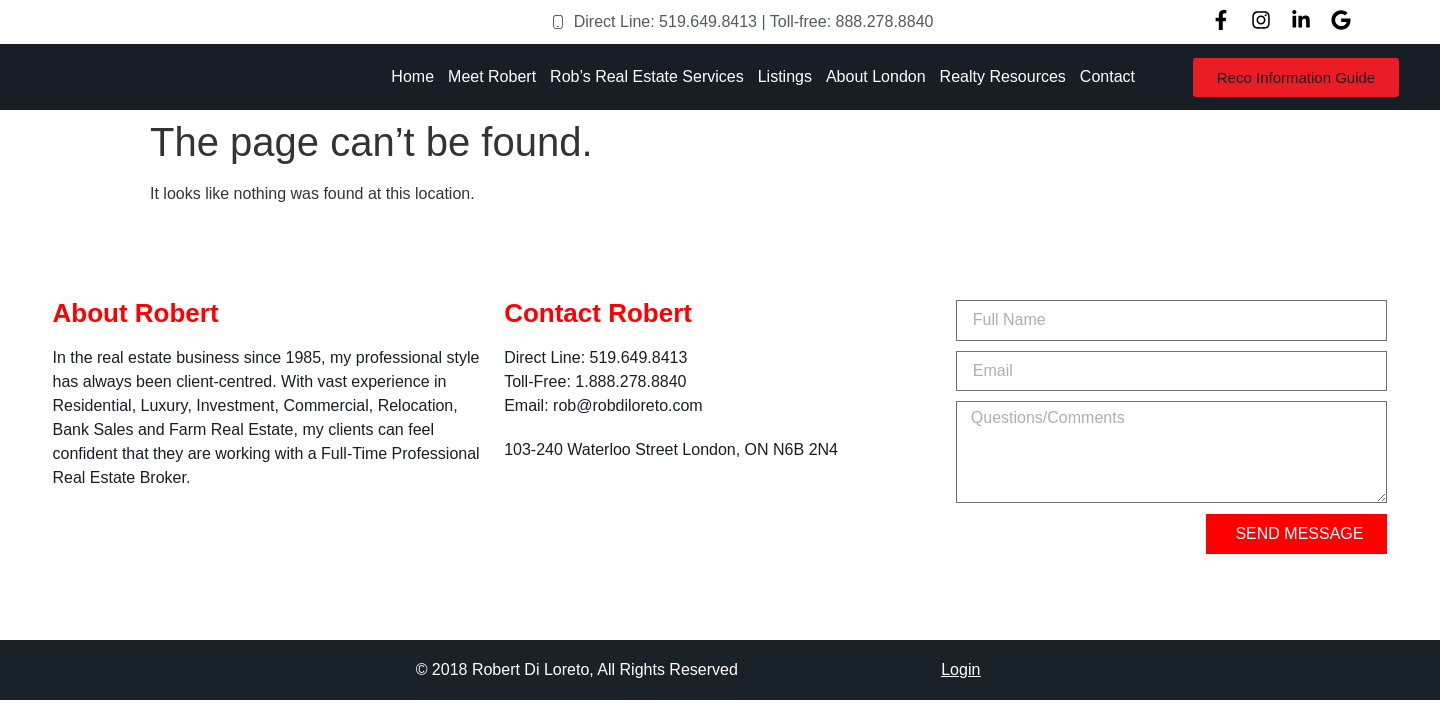 The image size is (1440, 720). I want to click on About London, so click(876, 76).